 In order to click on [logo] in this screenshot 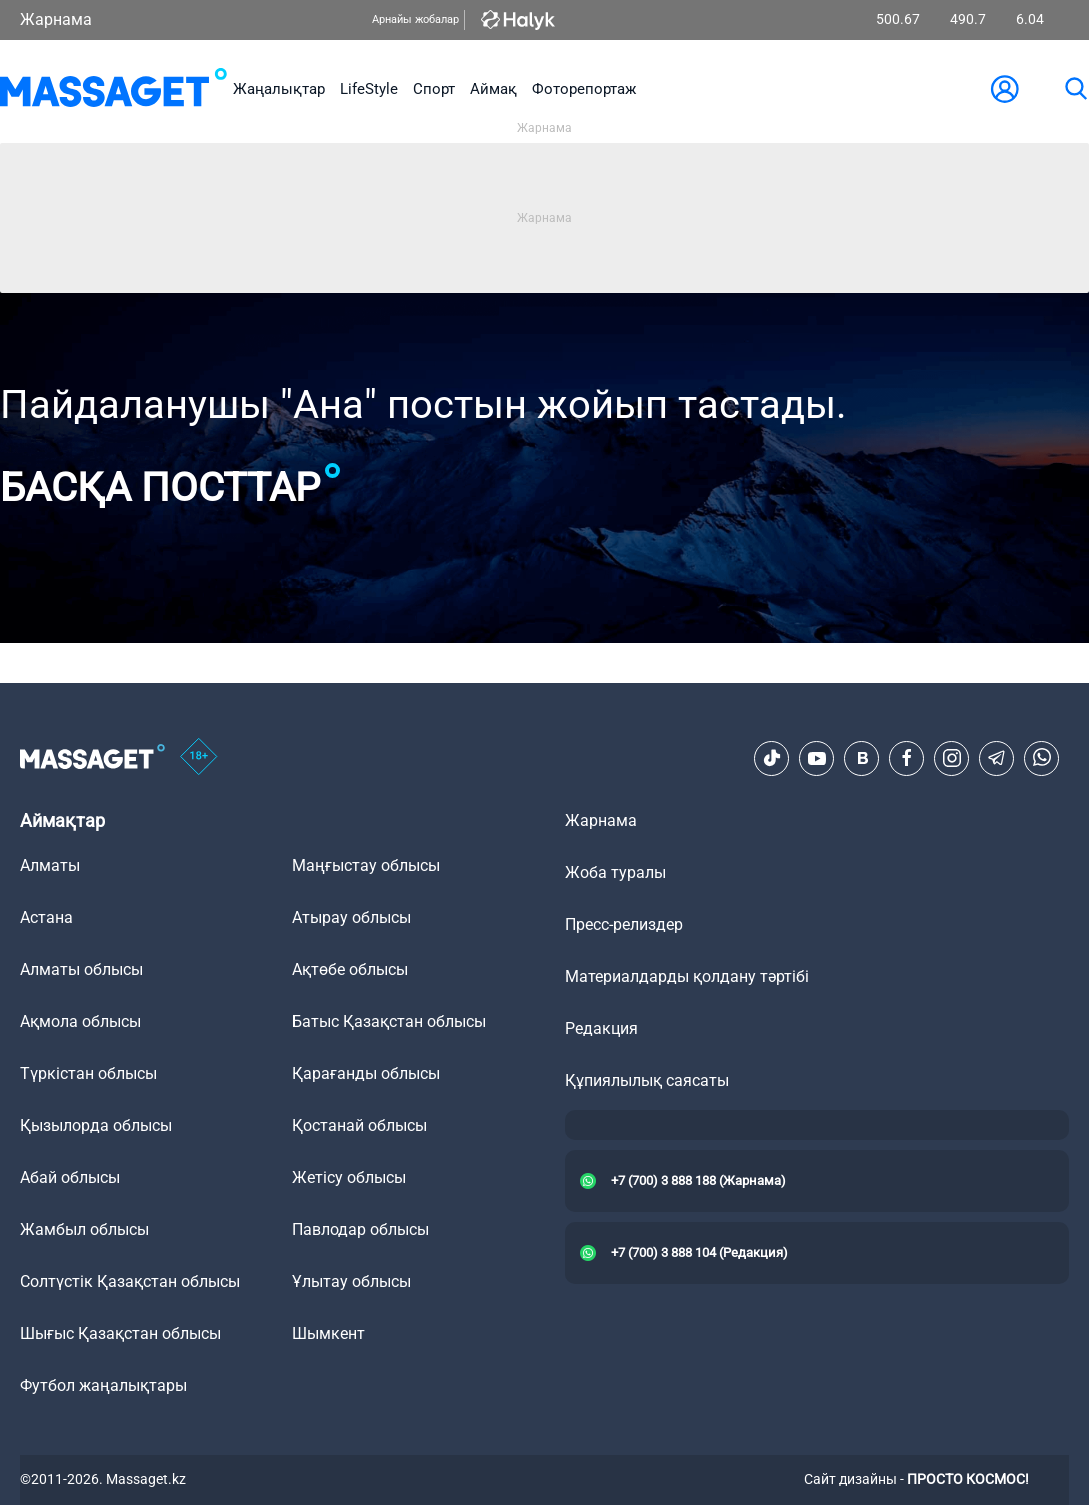, I will do `click(113, 89)`.